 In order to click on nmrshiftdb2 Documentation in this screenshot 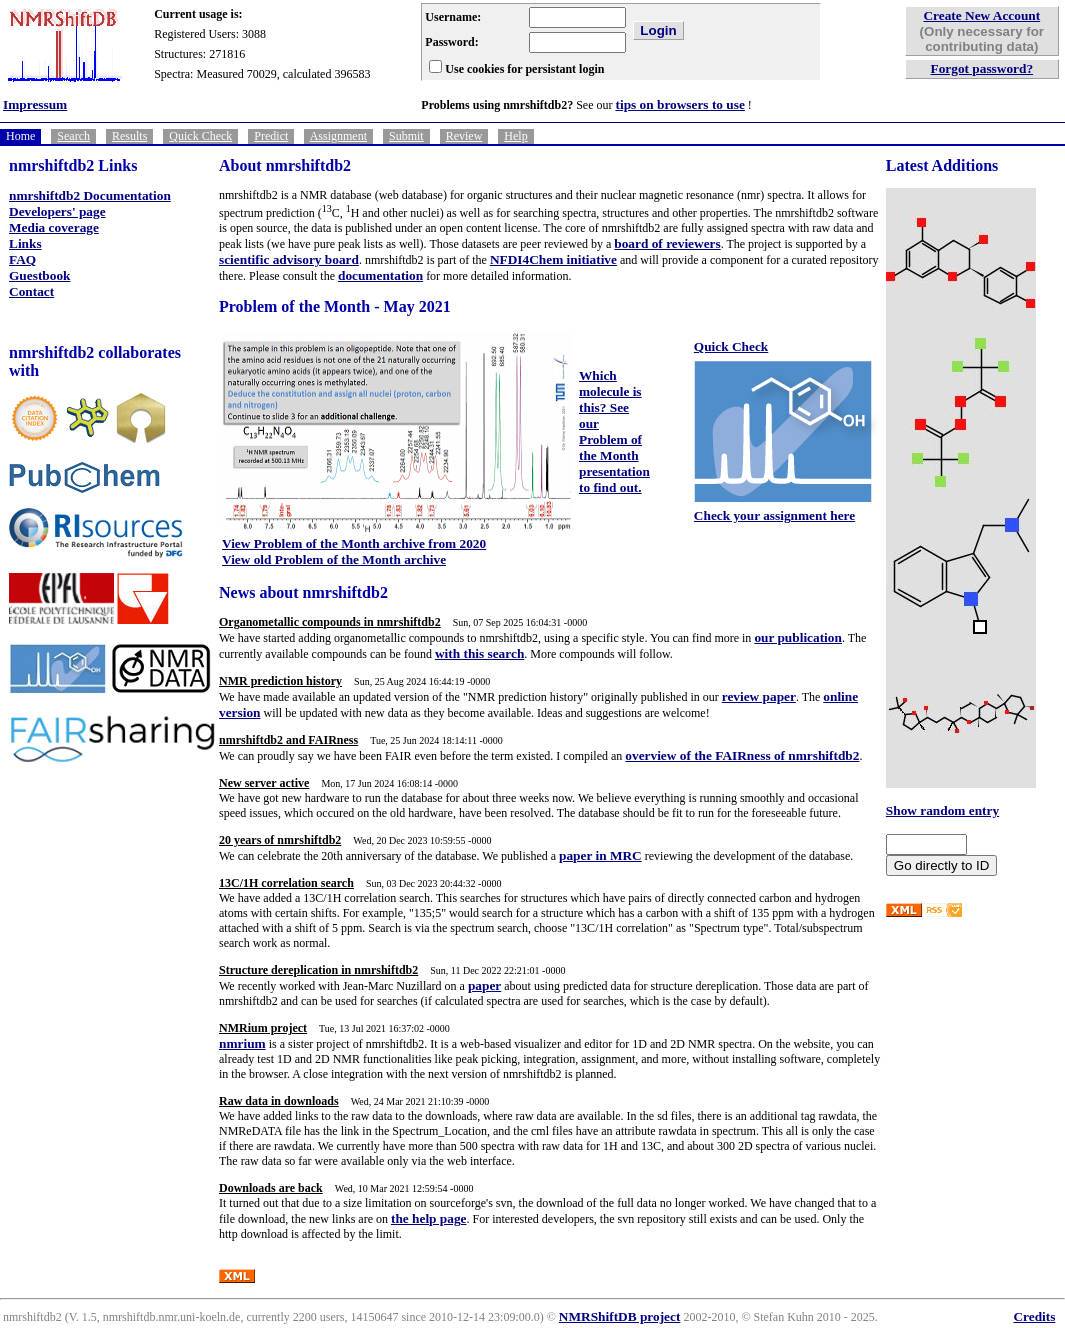, I will do `click(90, 195)`.